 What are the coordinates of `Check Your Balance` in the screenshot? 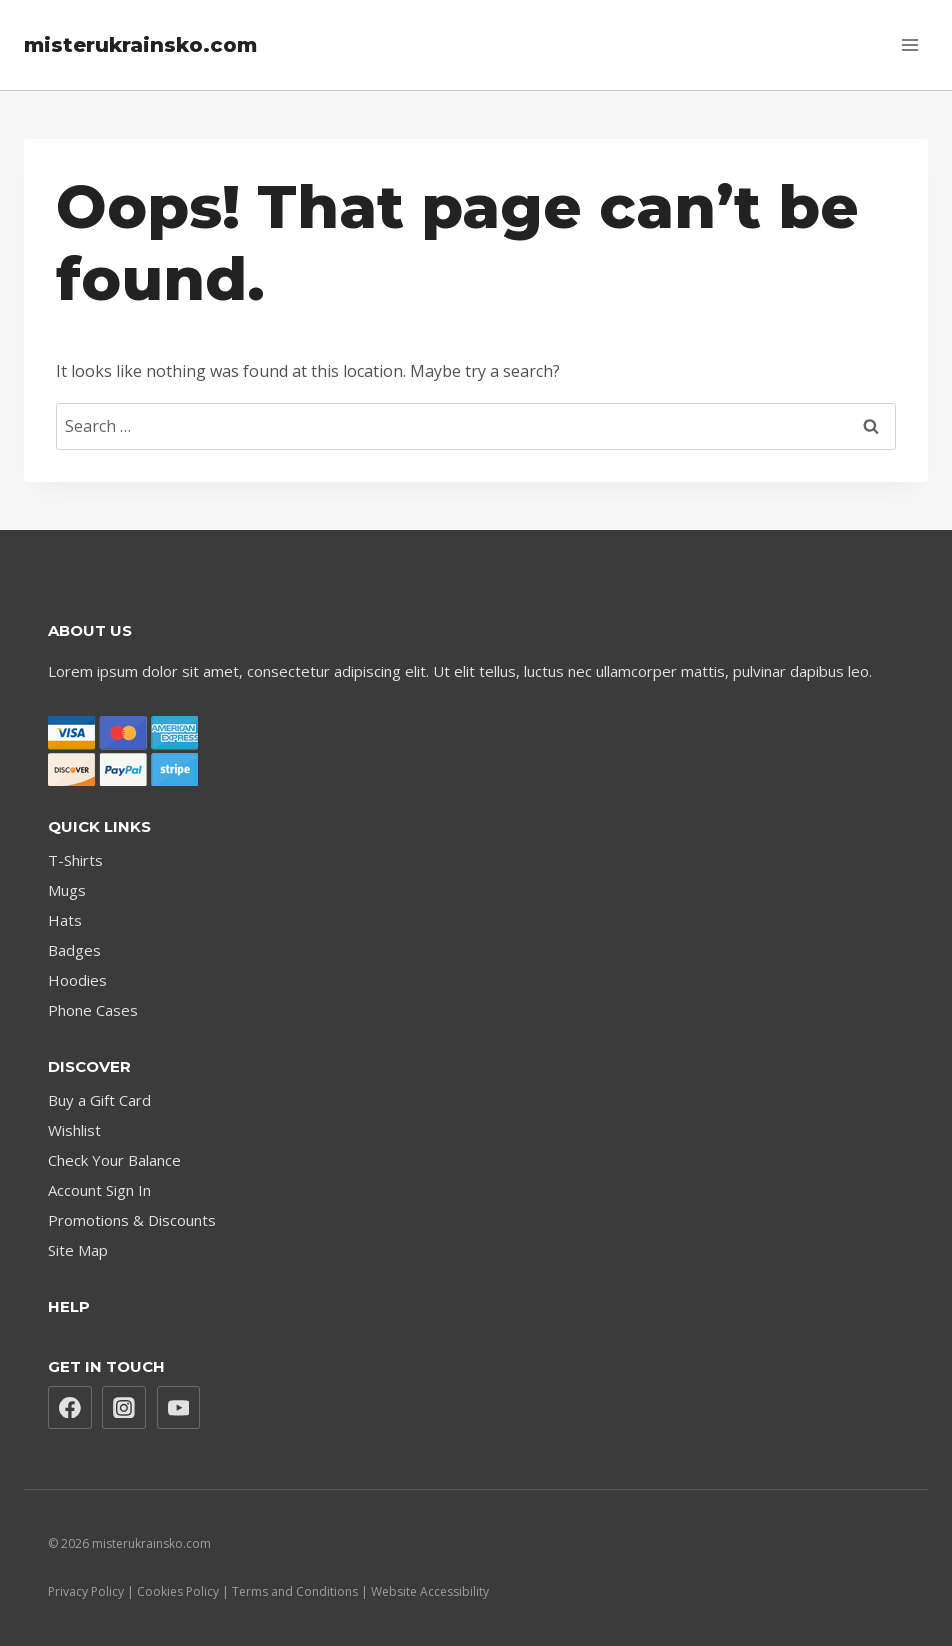 It's located at (114, 1160).